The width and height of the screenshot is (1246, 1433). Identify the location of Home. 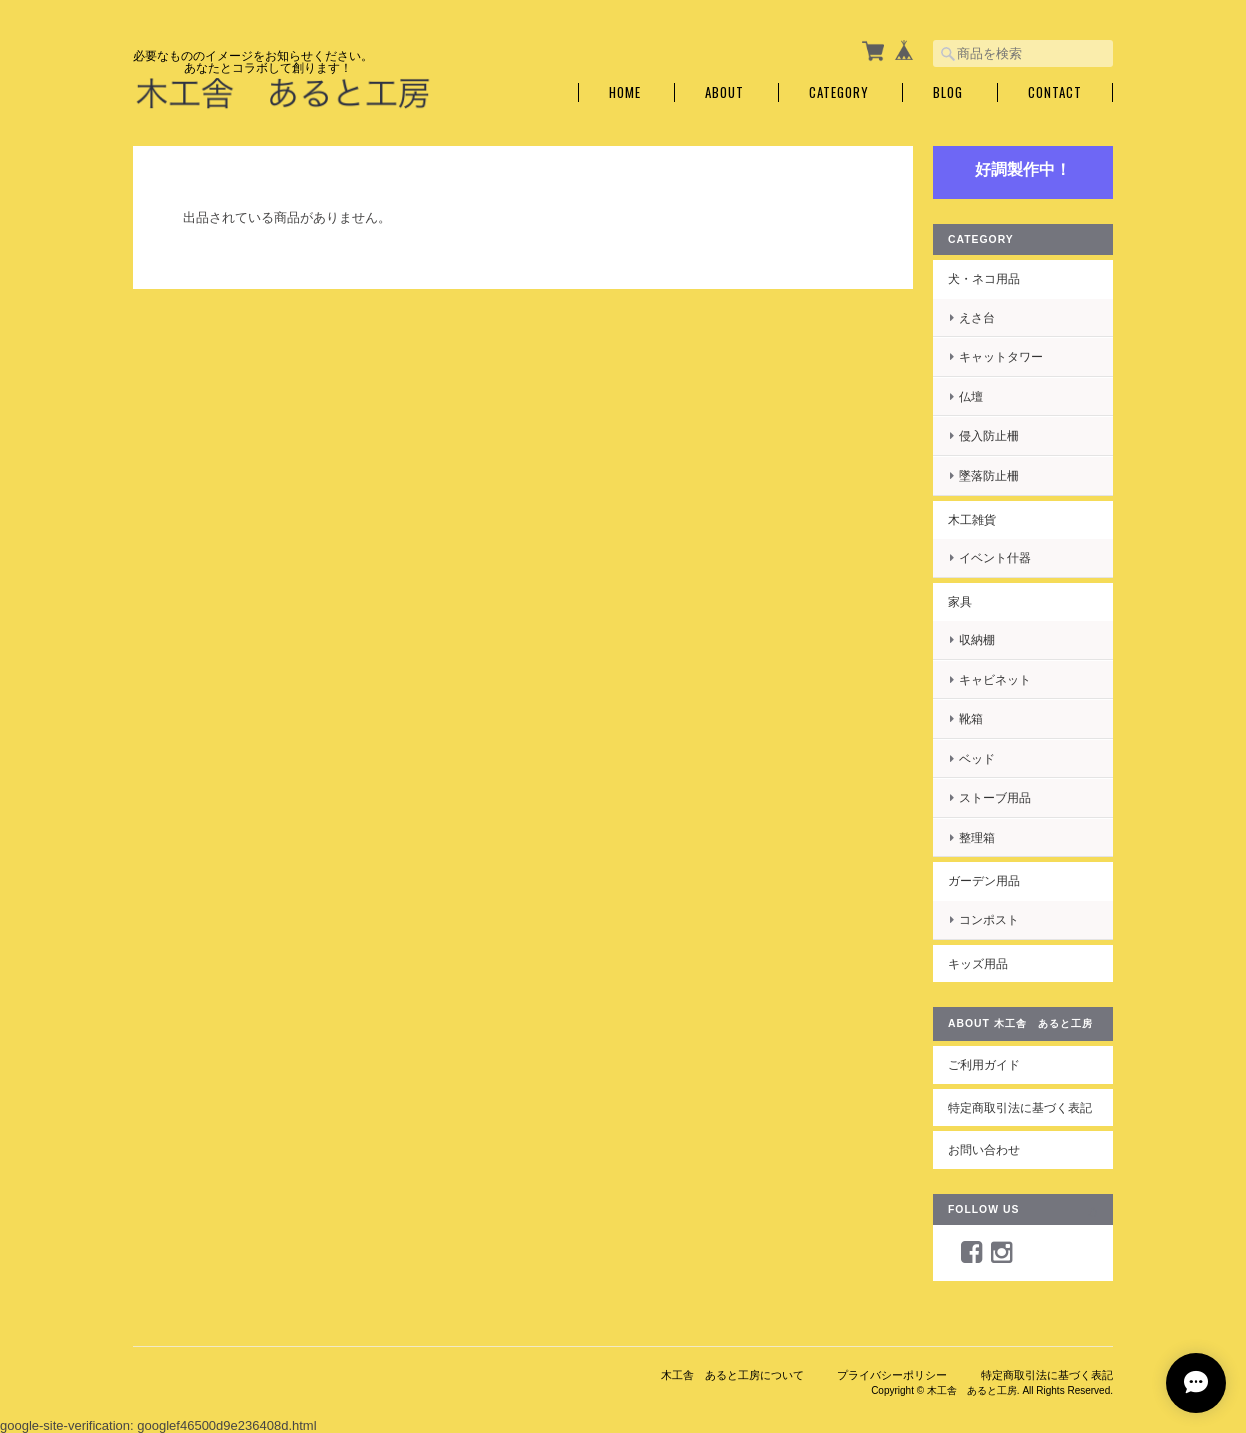
(625, 92).